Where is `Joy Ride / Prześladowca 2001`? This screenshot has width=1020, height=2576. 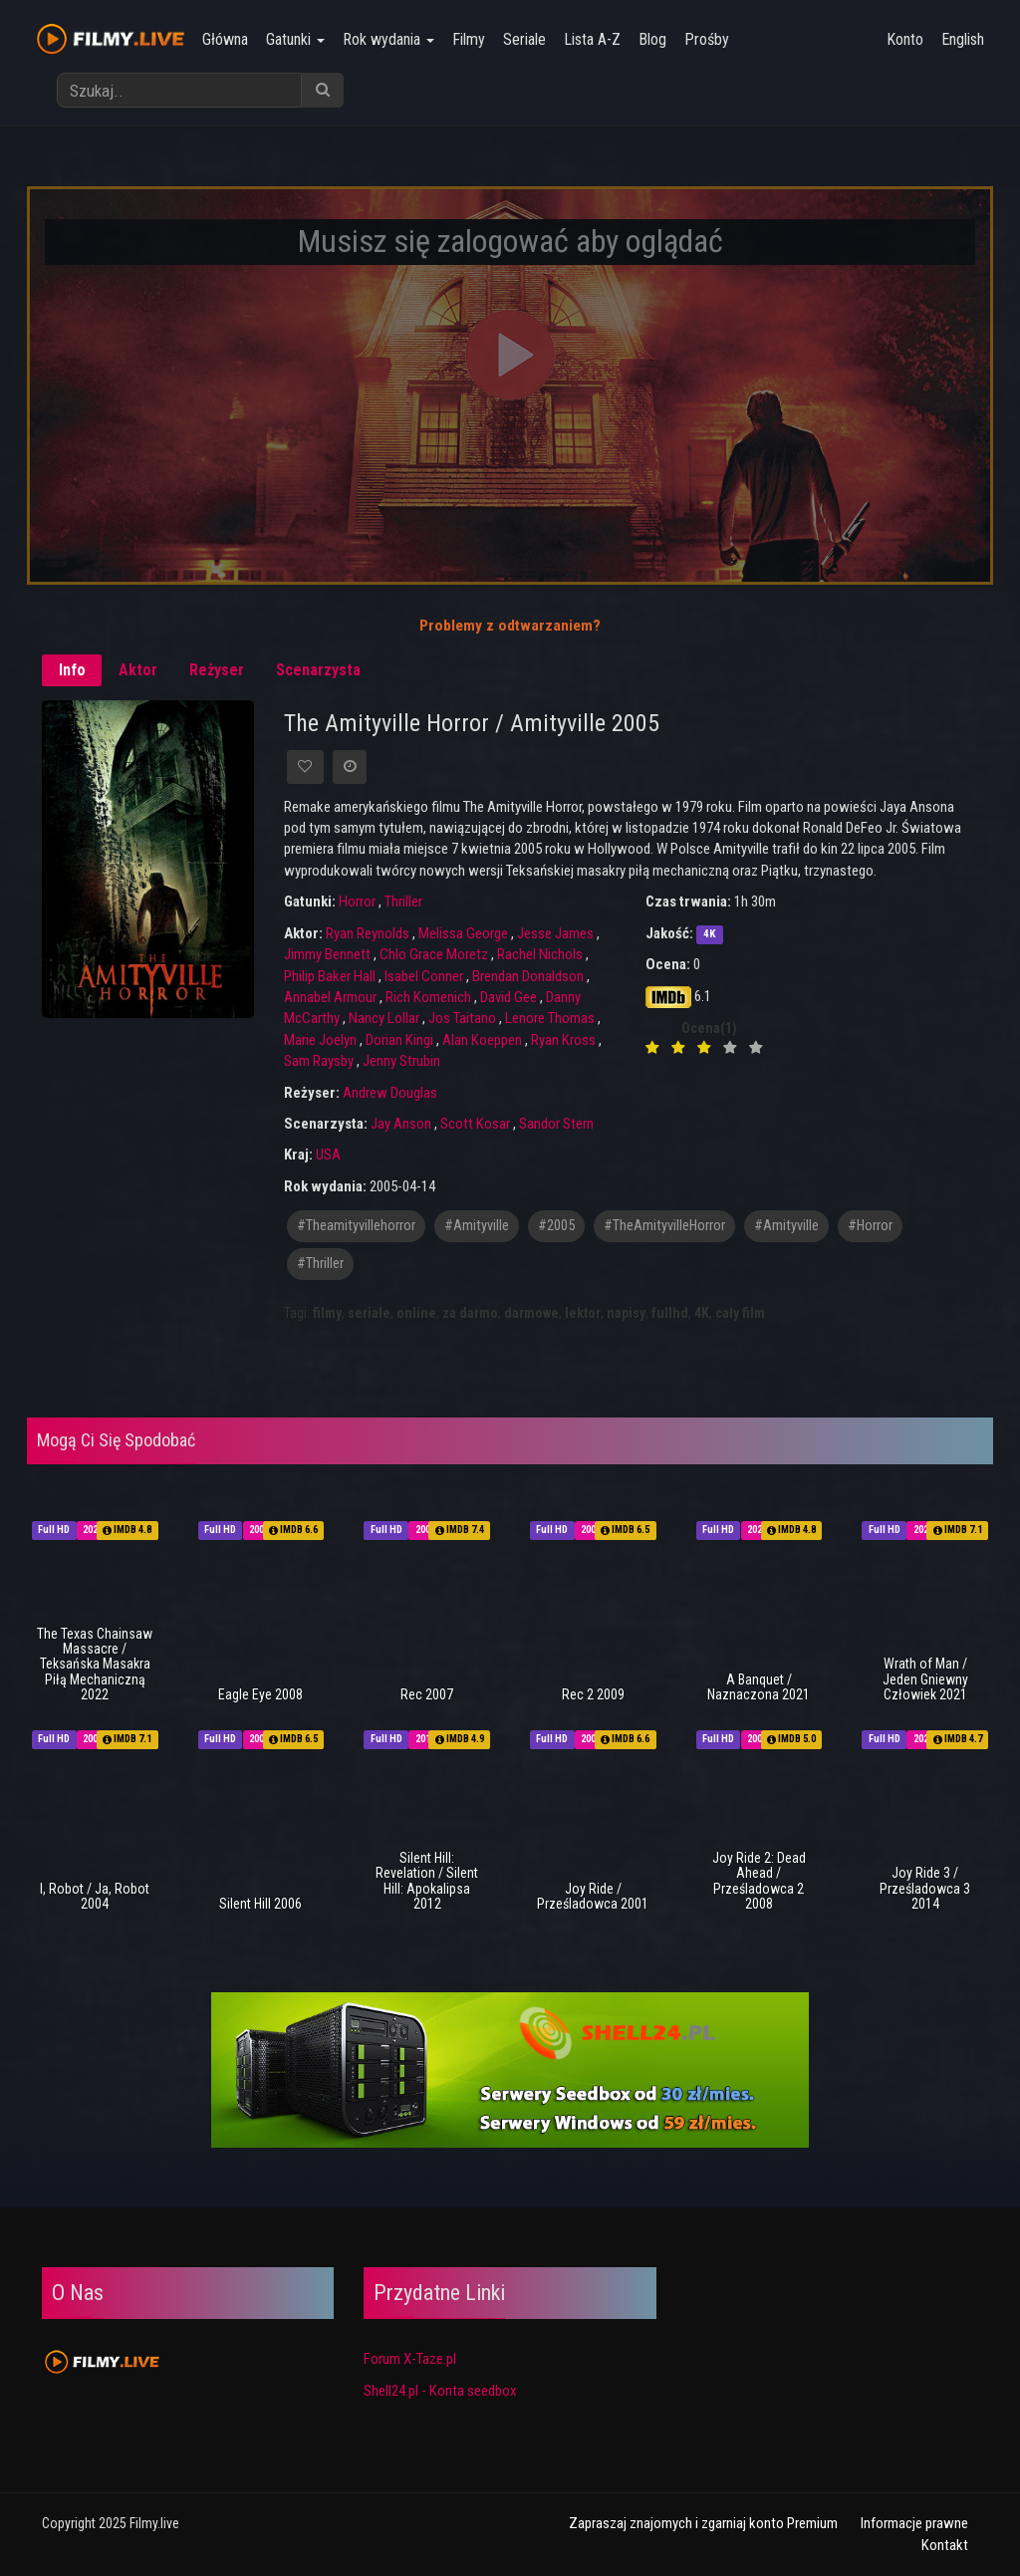
Joy Ride / Prześladowca 2001 is located at coordinates (592, 1896).